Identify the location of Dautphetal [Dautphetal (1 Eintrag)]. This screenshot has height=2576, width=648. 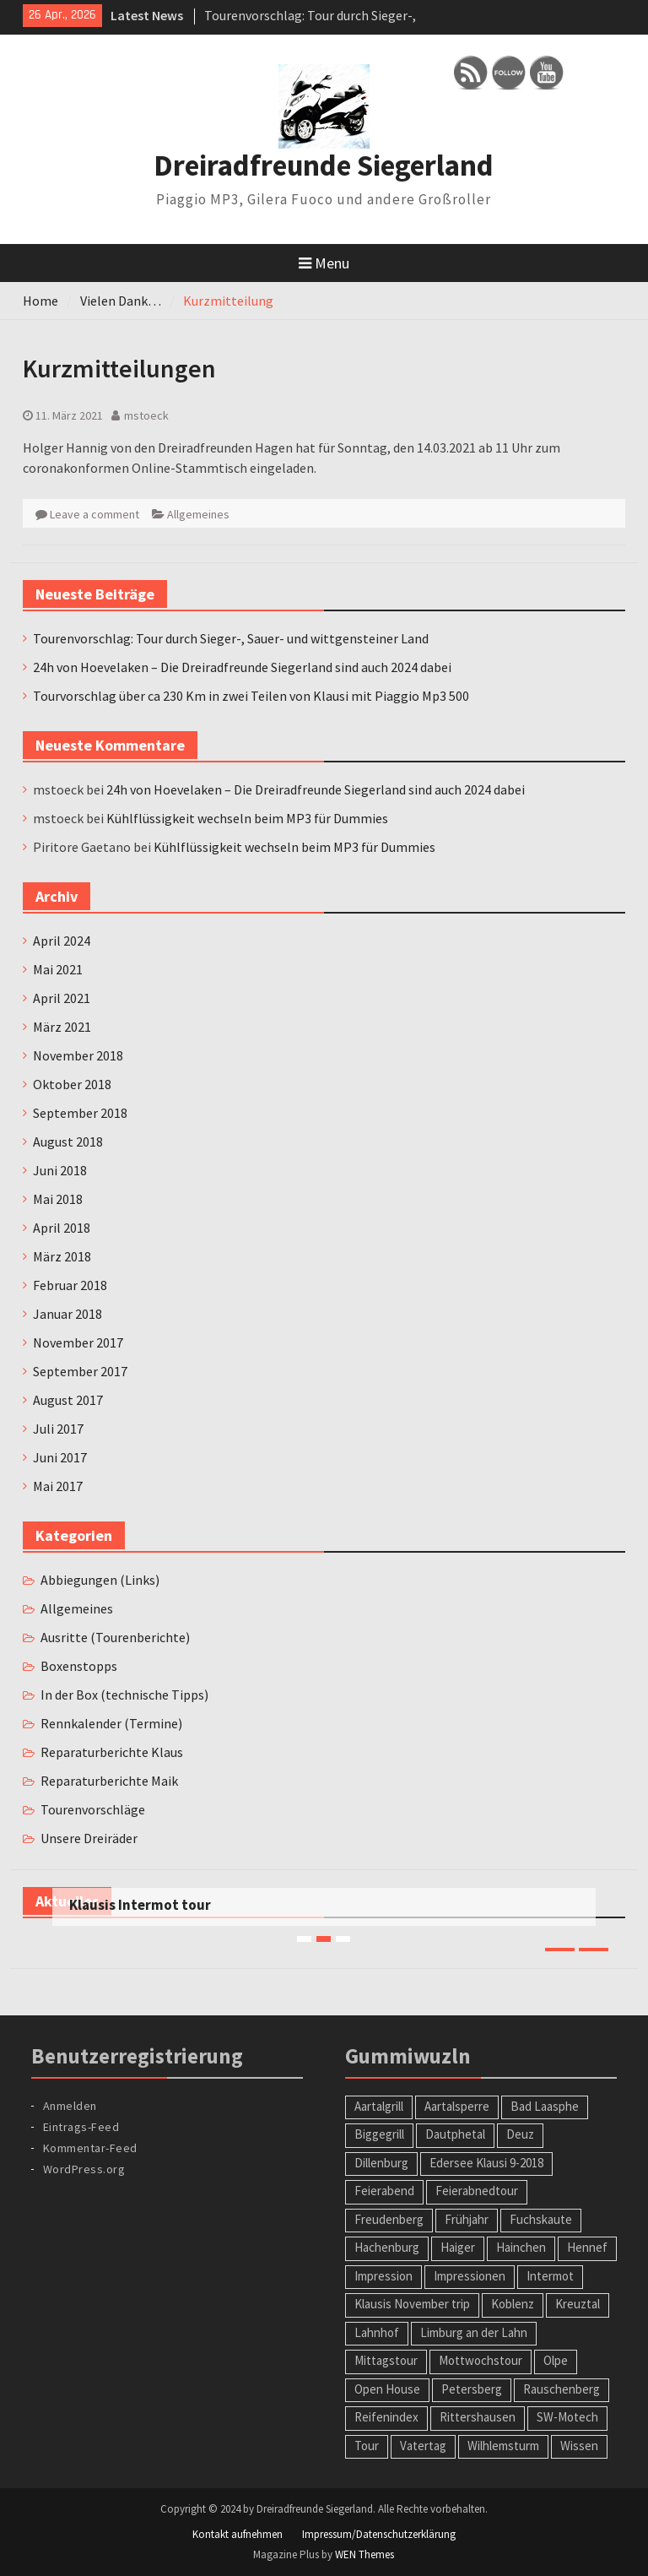
(455, 2134).